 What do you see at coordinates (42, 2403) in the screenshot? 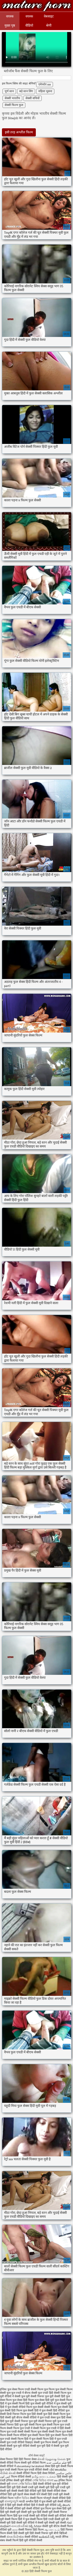
I see `फुल सेक्सी मूवी वीडियो में` at bounding box center [42, 2403].